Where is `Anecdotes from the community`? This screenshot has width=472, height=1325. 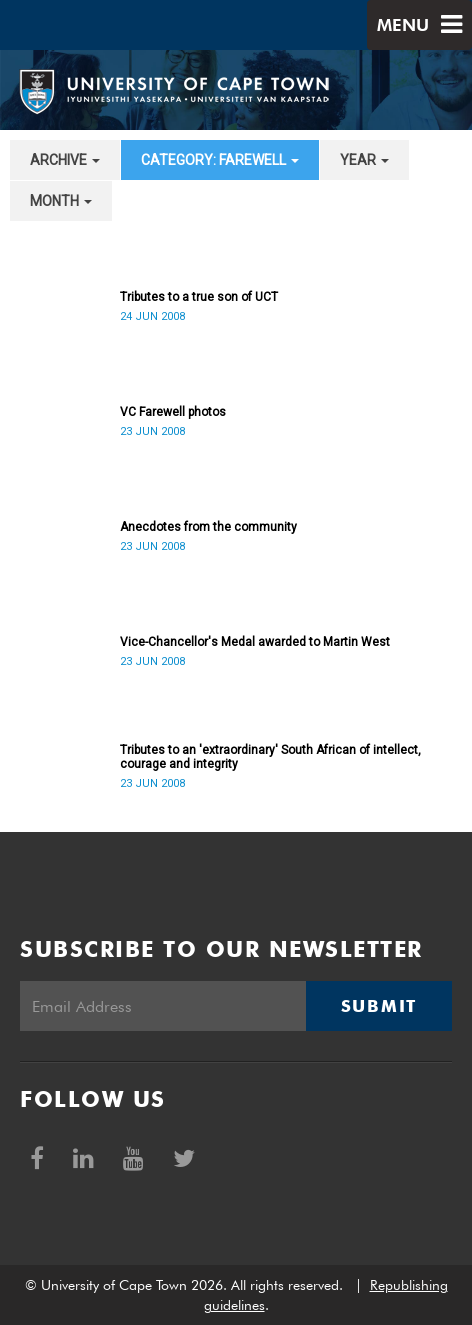 Anecdotes from the community is located at coordinates (208, 527).